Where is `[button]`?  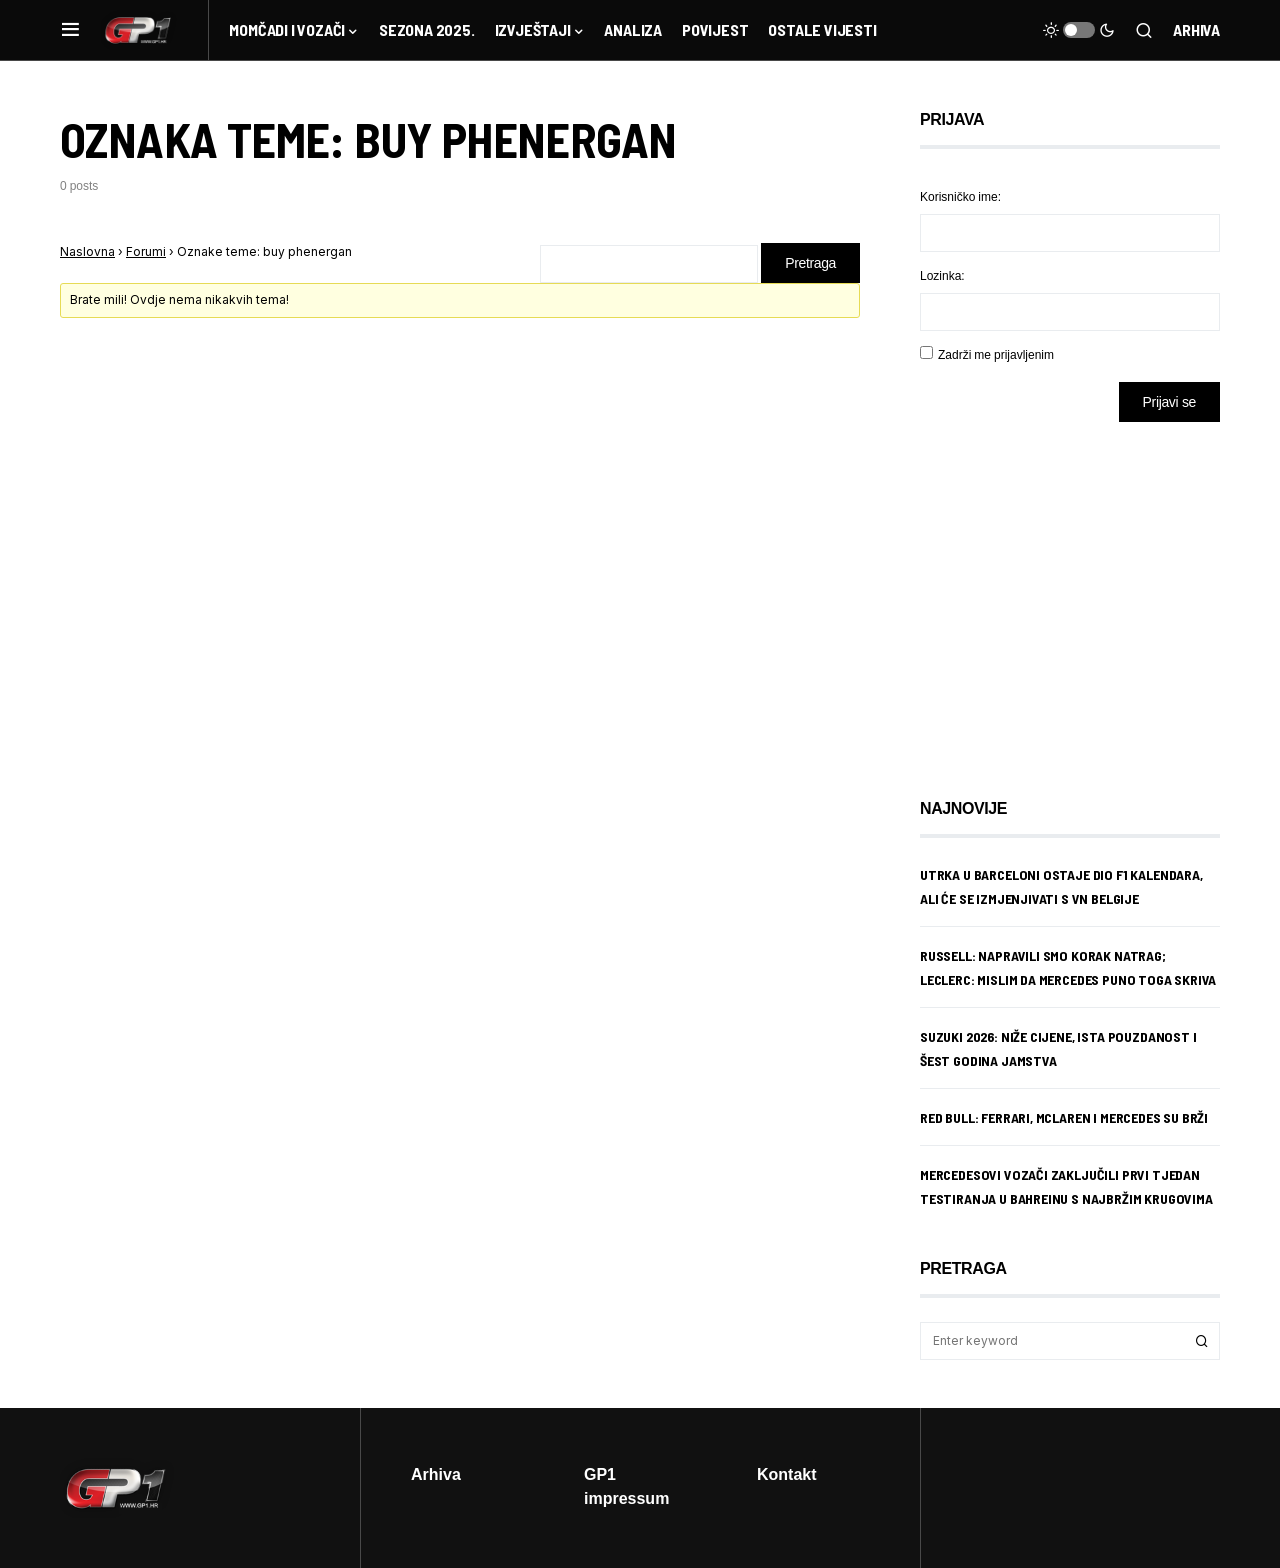 [button] is located at coordinates (70, 30).